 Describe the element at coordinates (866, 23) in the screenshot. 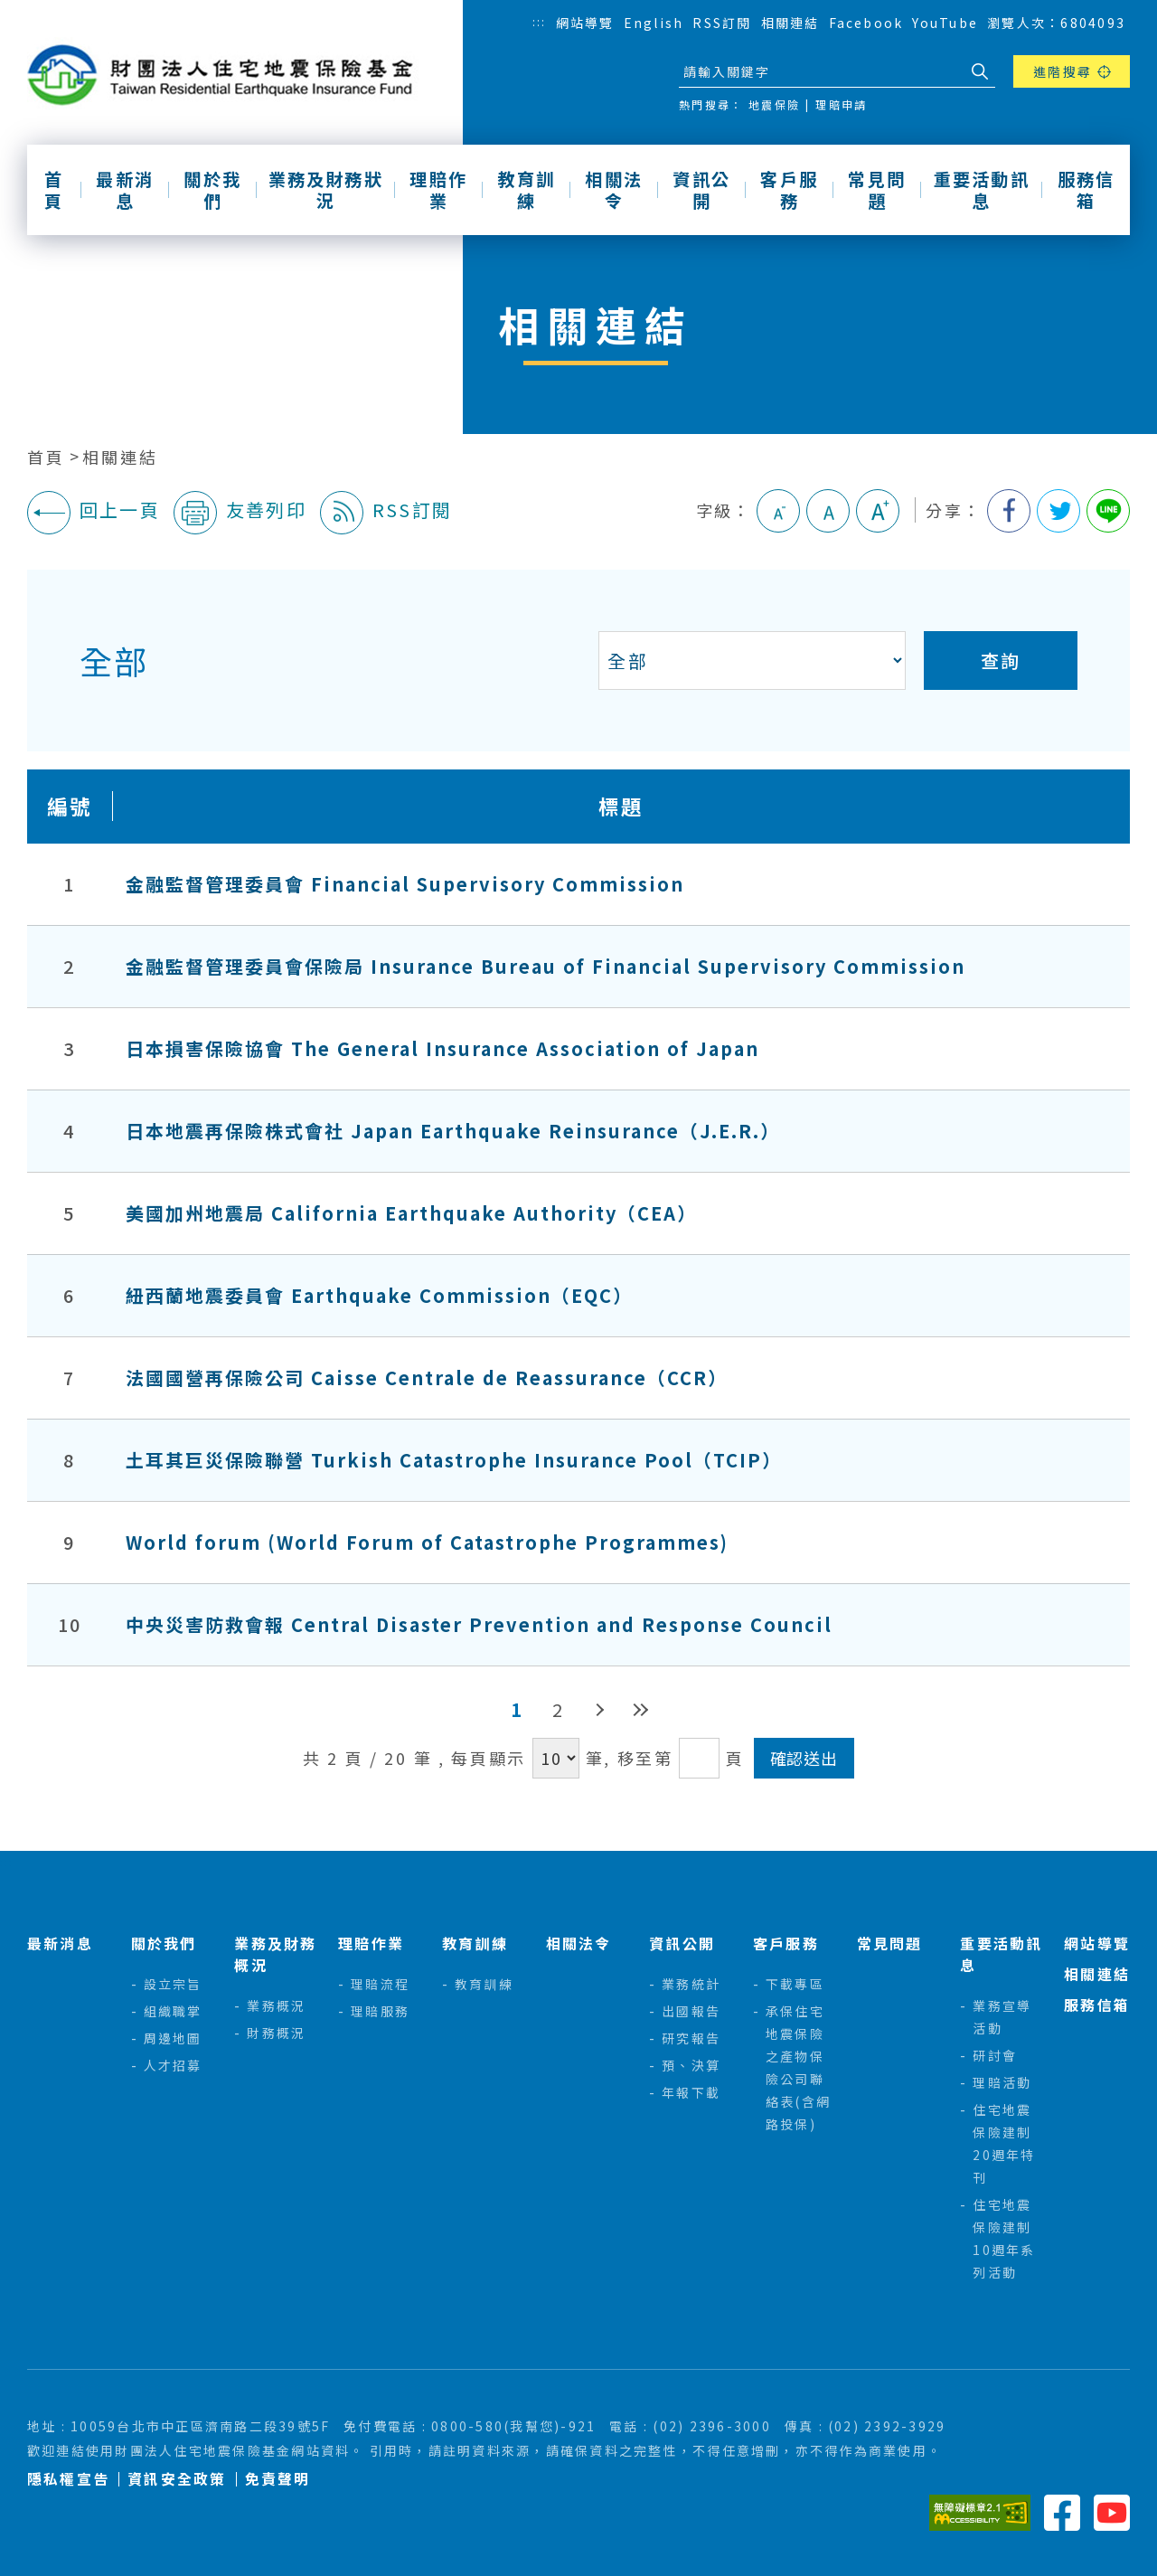

I see `Facebook` at that location.